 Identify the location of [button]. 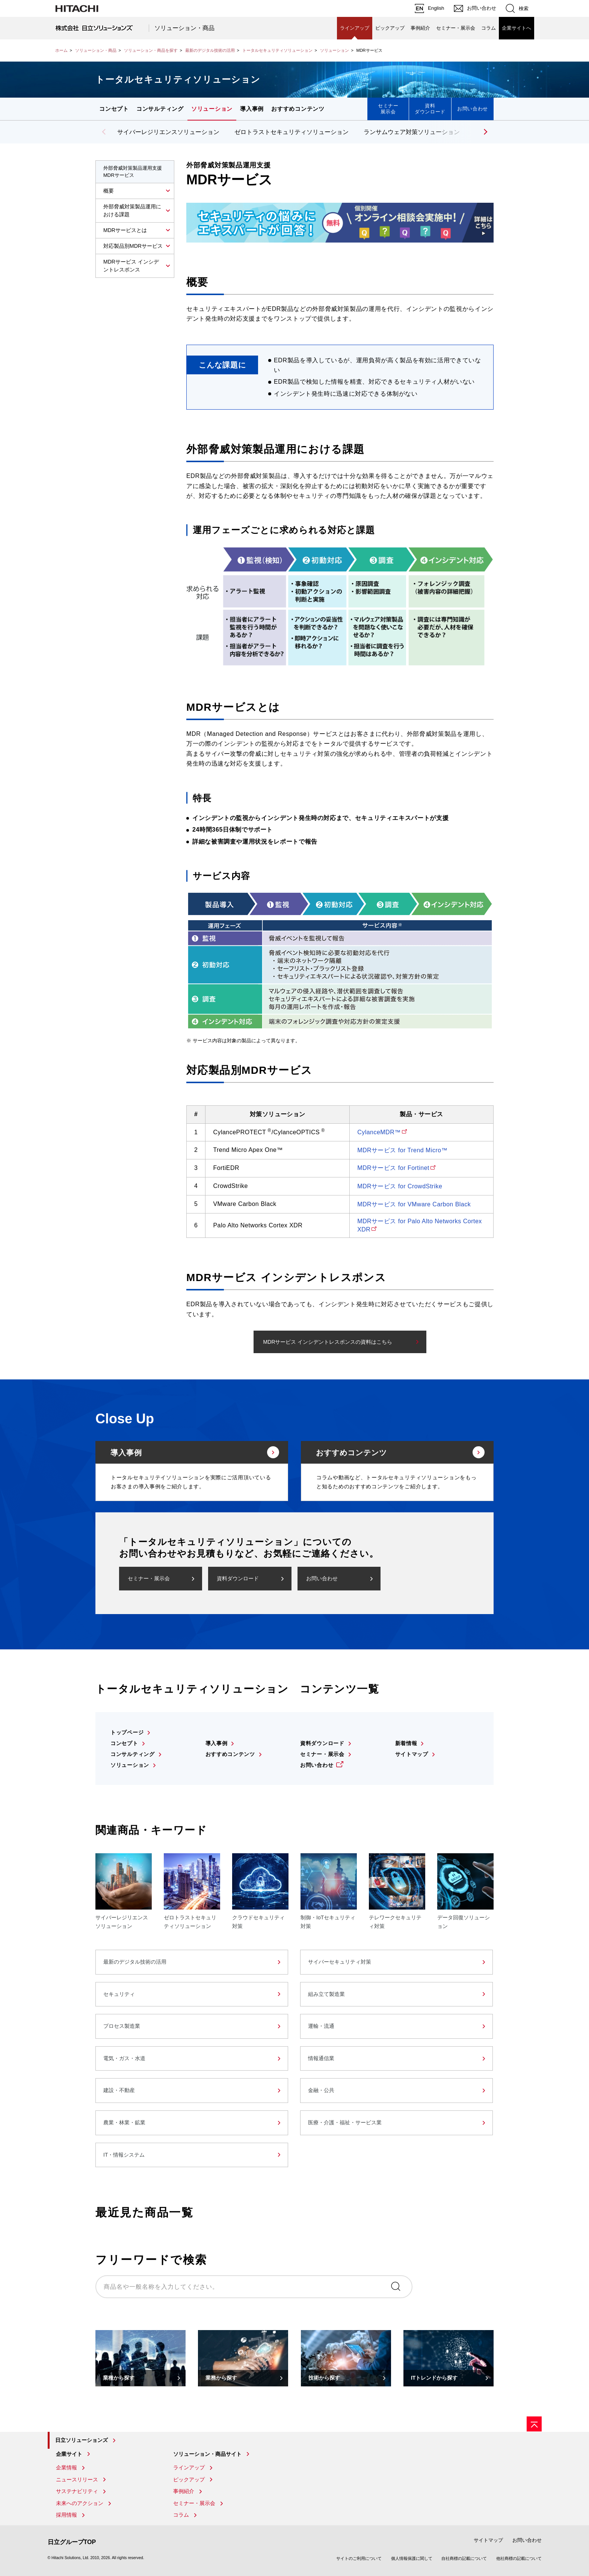
(484, 131).